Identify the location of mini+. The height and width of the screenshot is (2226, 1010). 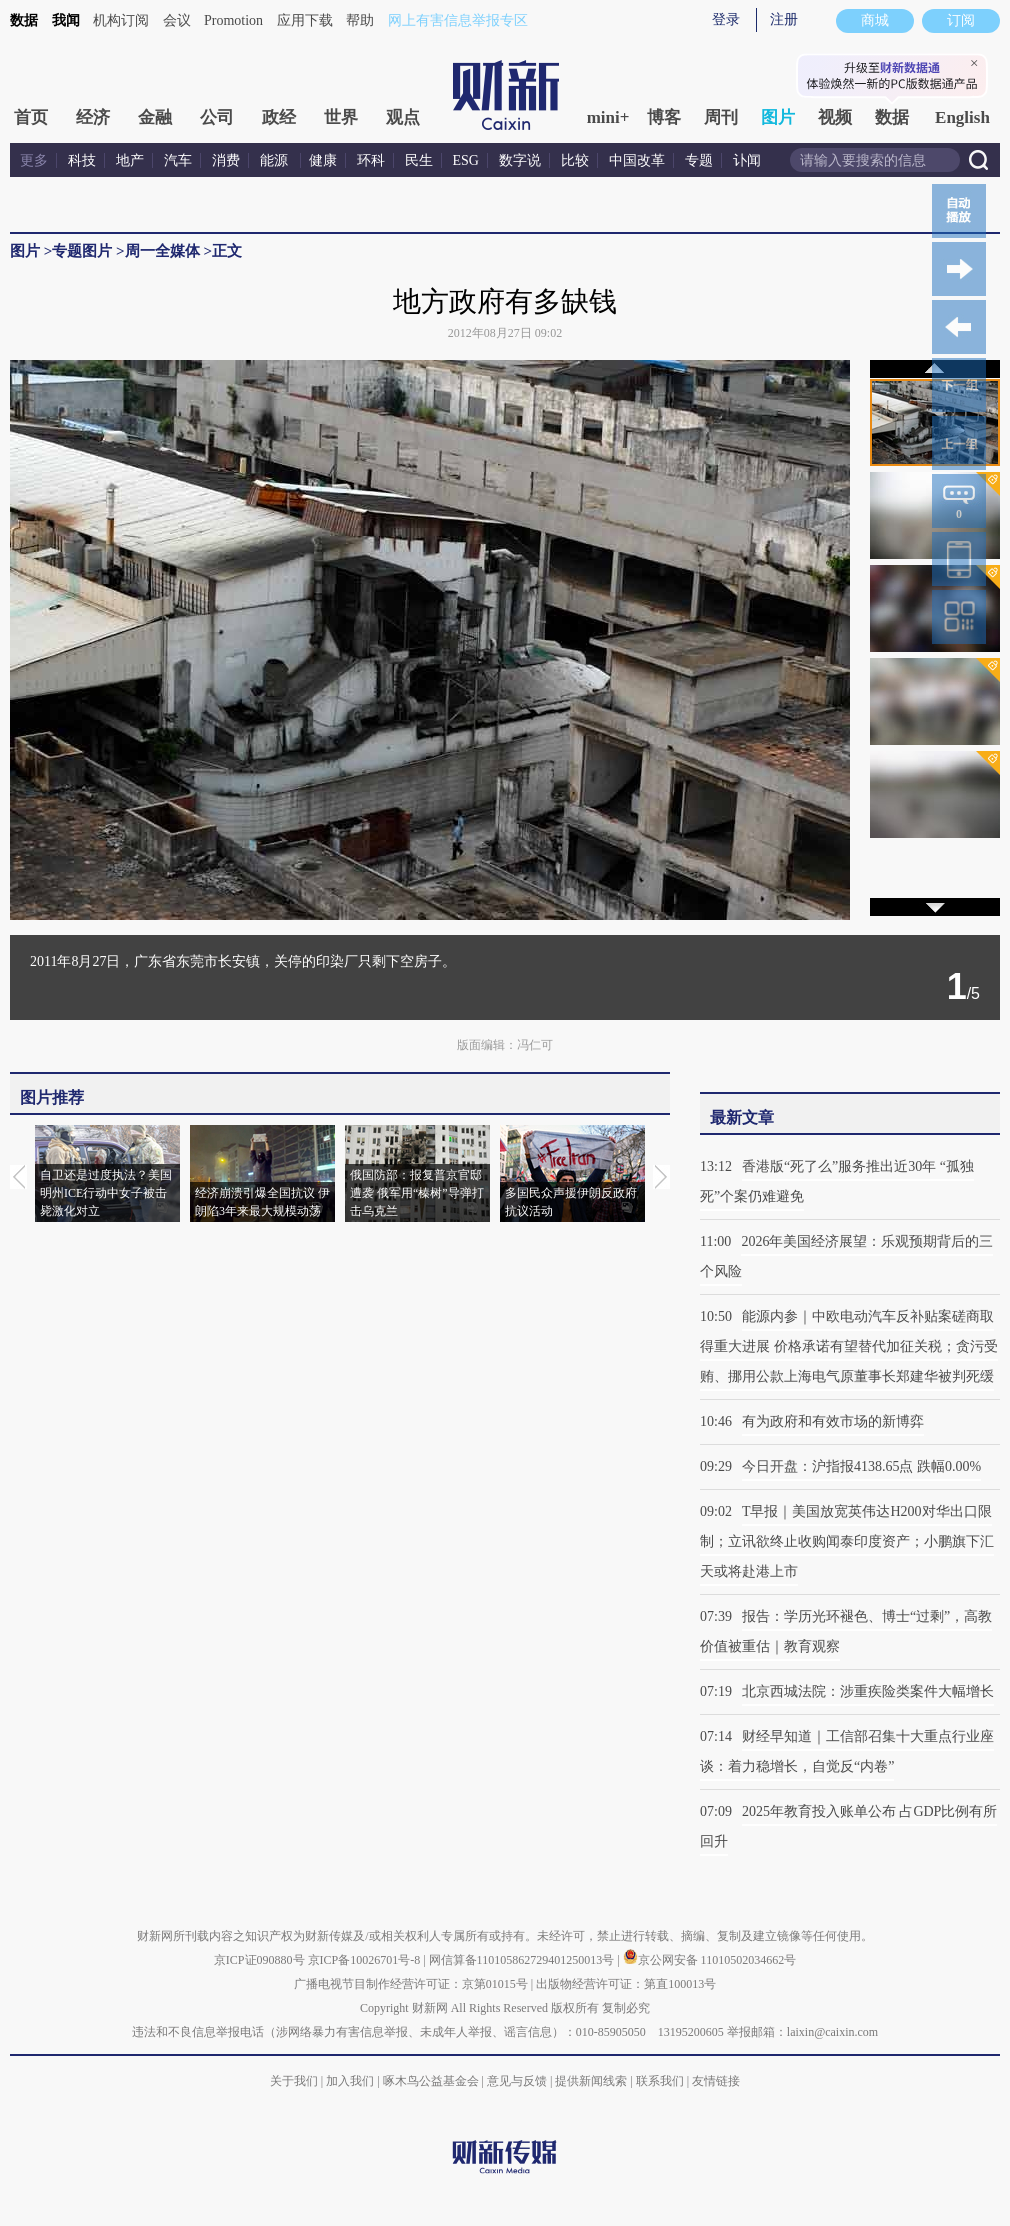
(608, 117).